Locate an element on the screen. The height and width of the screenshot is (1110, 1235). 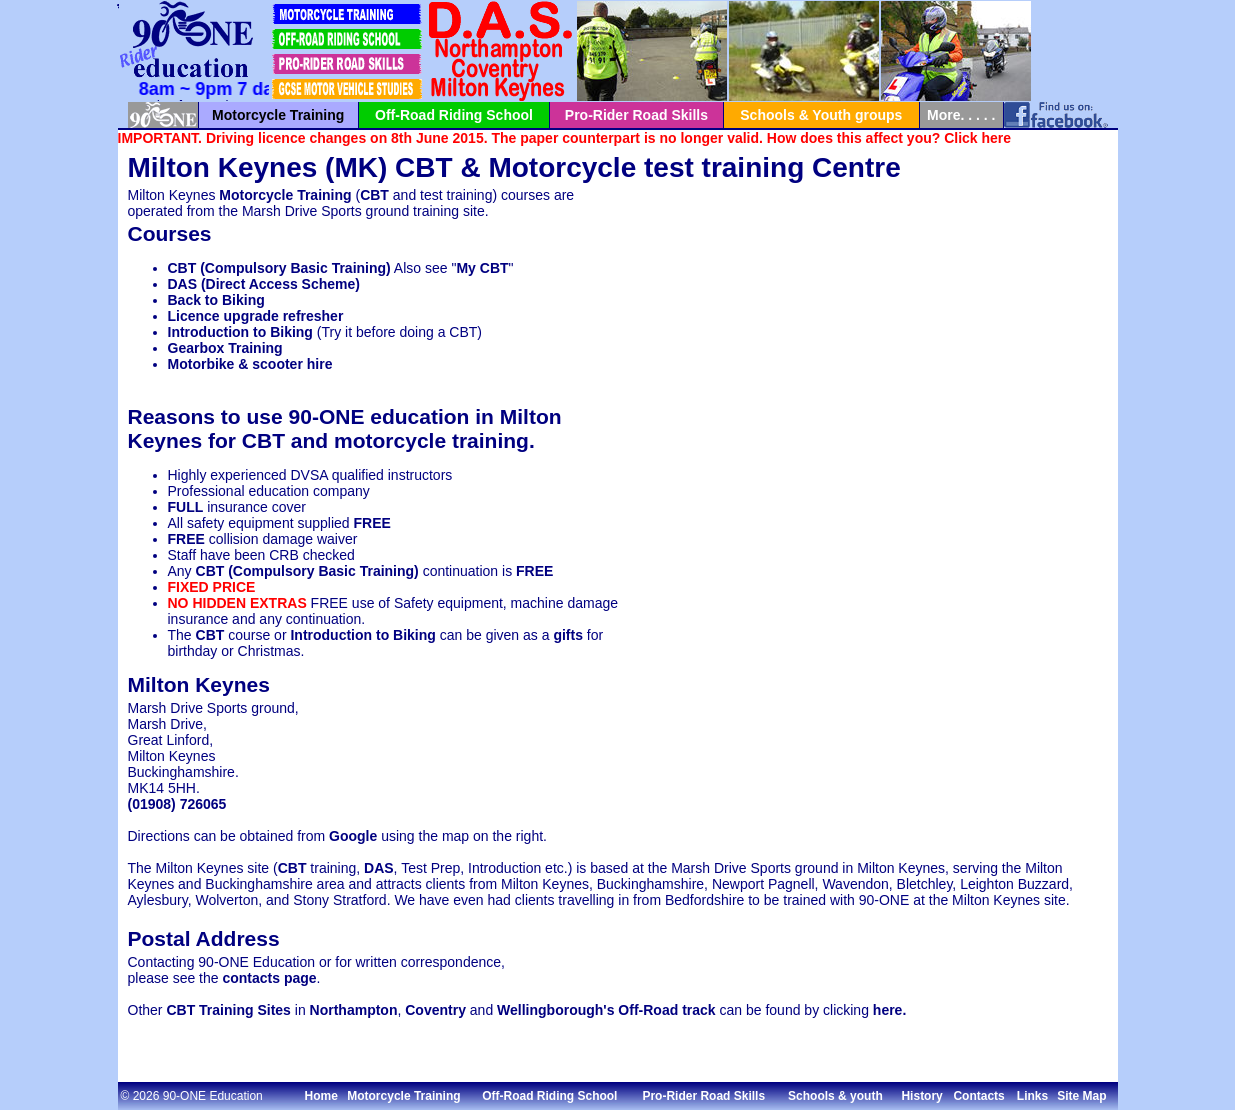
Links is located at coordinates (1032, 1096).